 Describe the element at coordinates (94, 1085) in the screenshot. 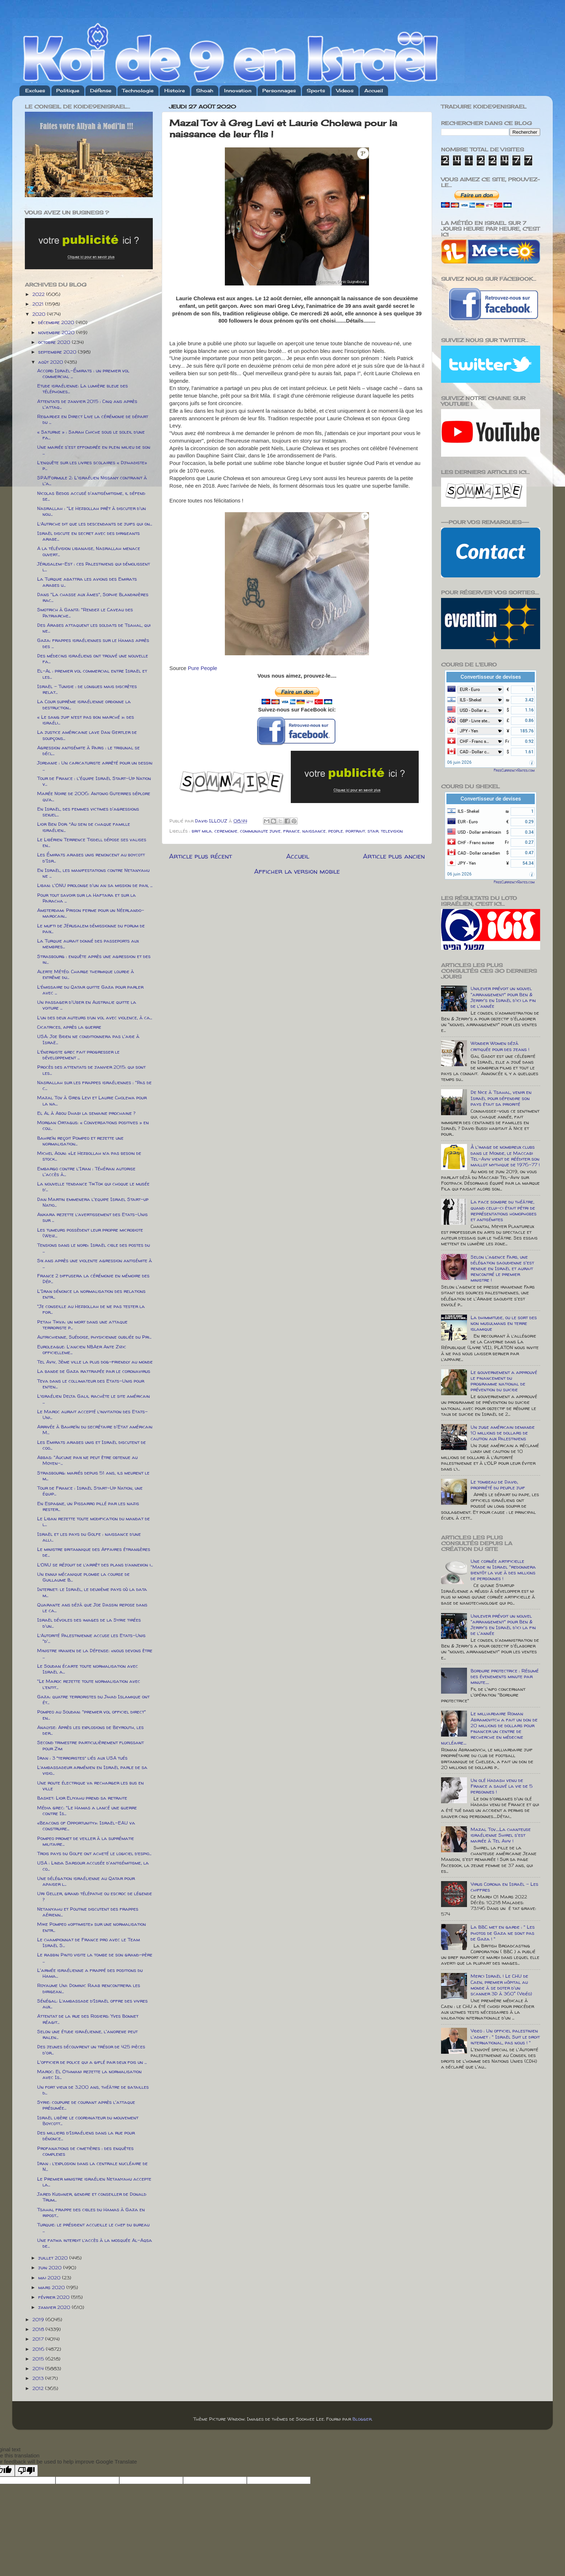

I see `Nasrallah sur les frappes israéliennes : "Pas de c...` at that location.